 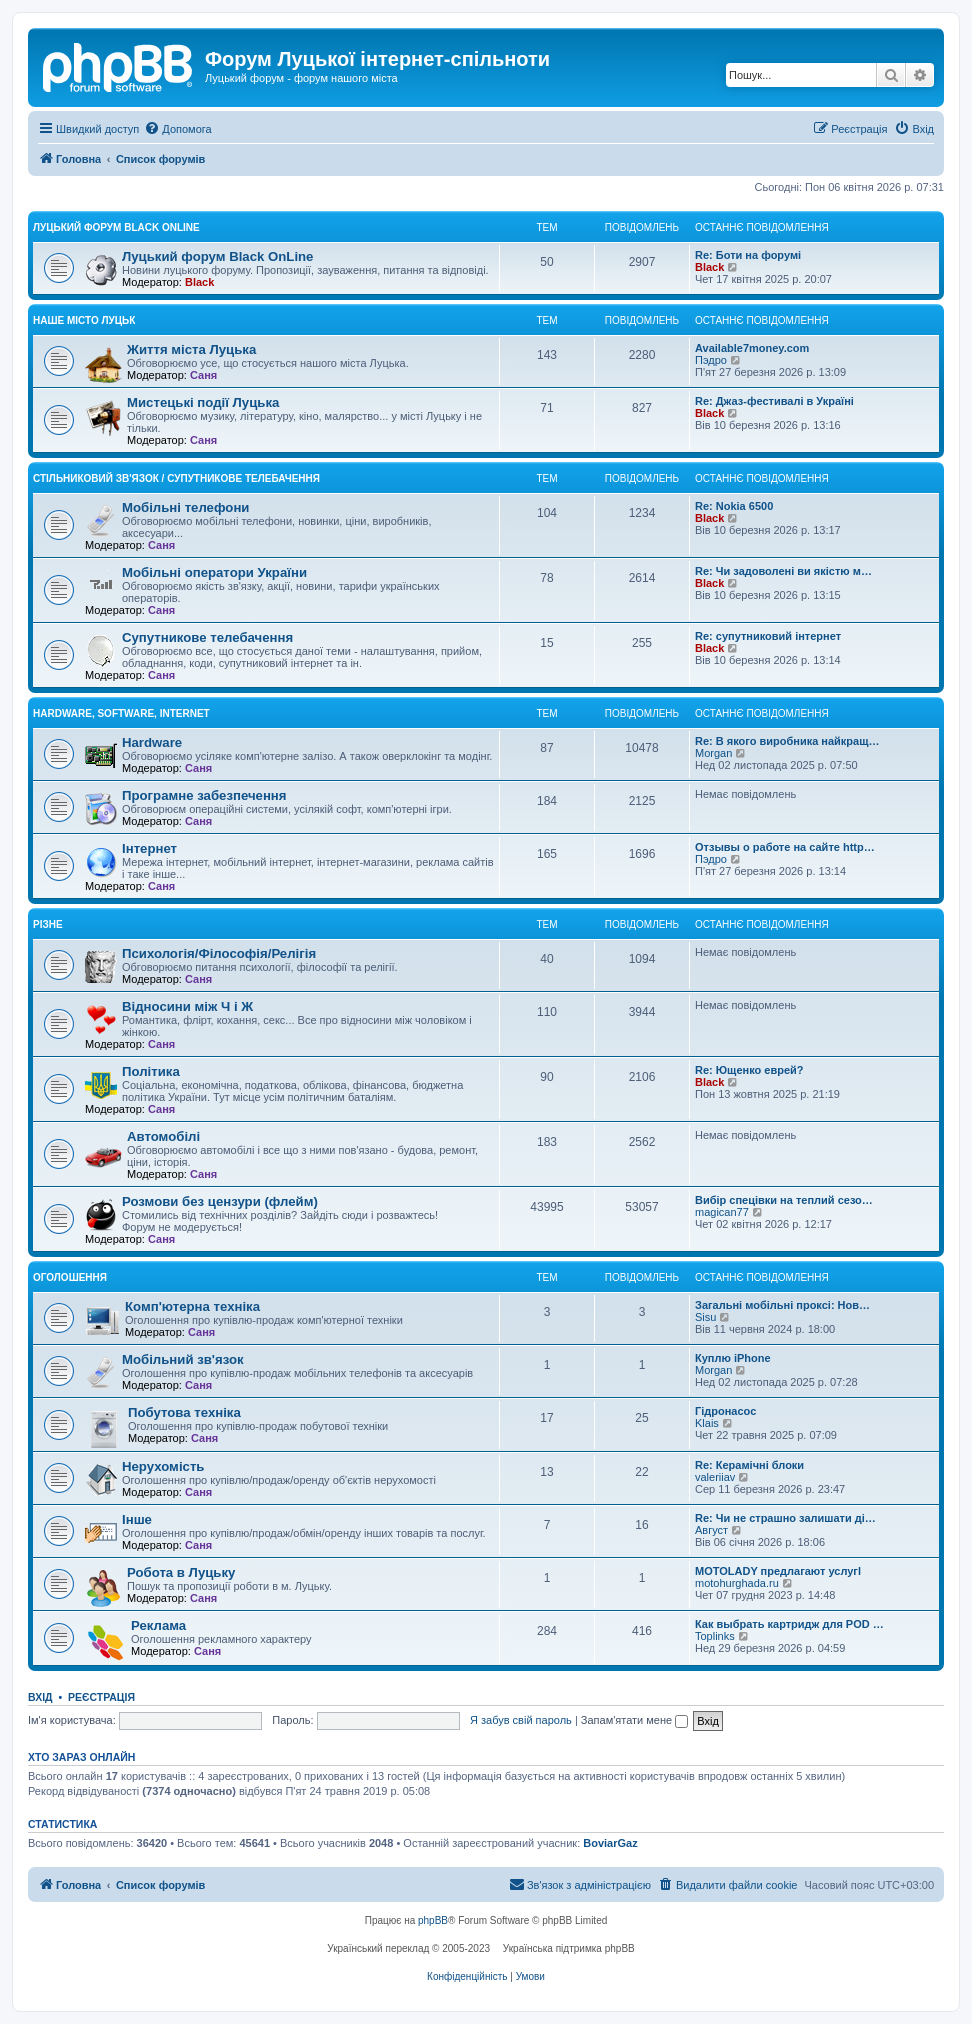 I want to click on Re: Керамічні блоки, so click(x=749, y=1465).